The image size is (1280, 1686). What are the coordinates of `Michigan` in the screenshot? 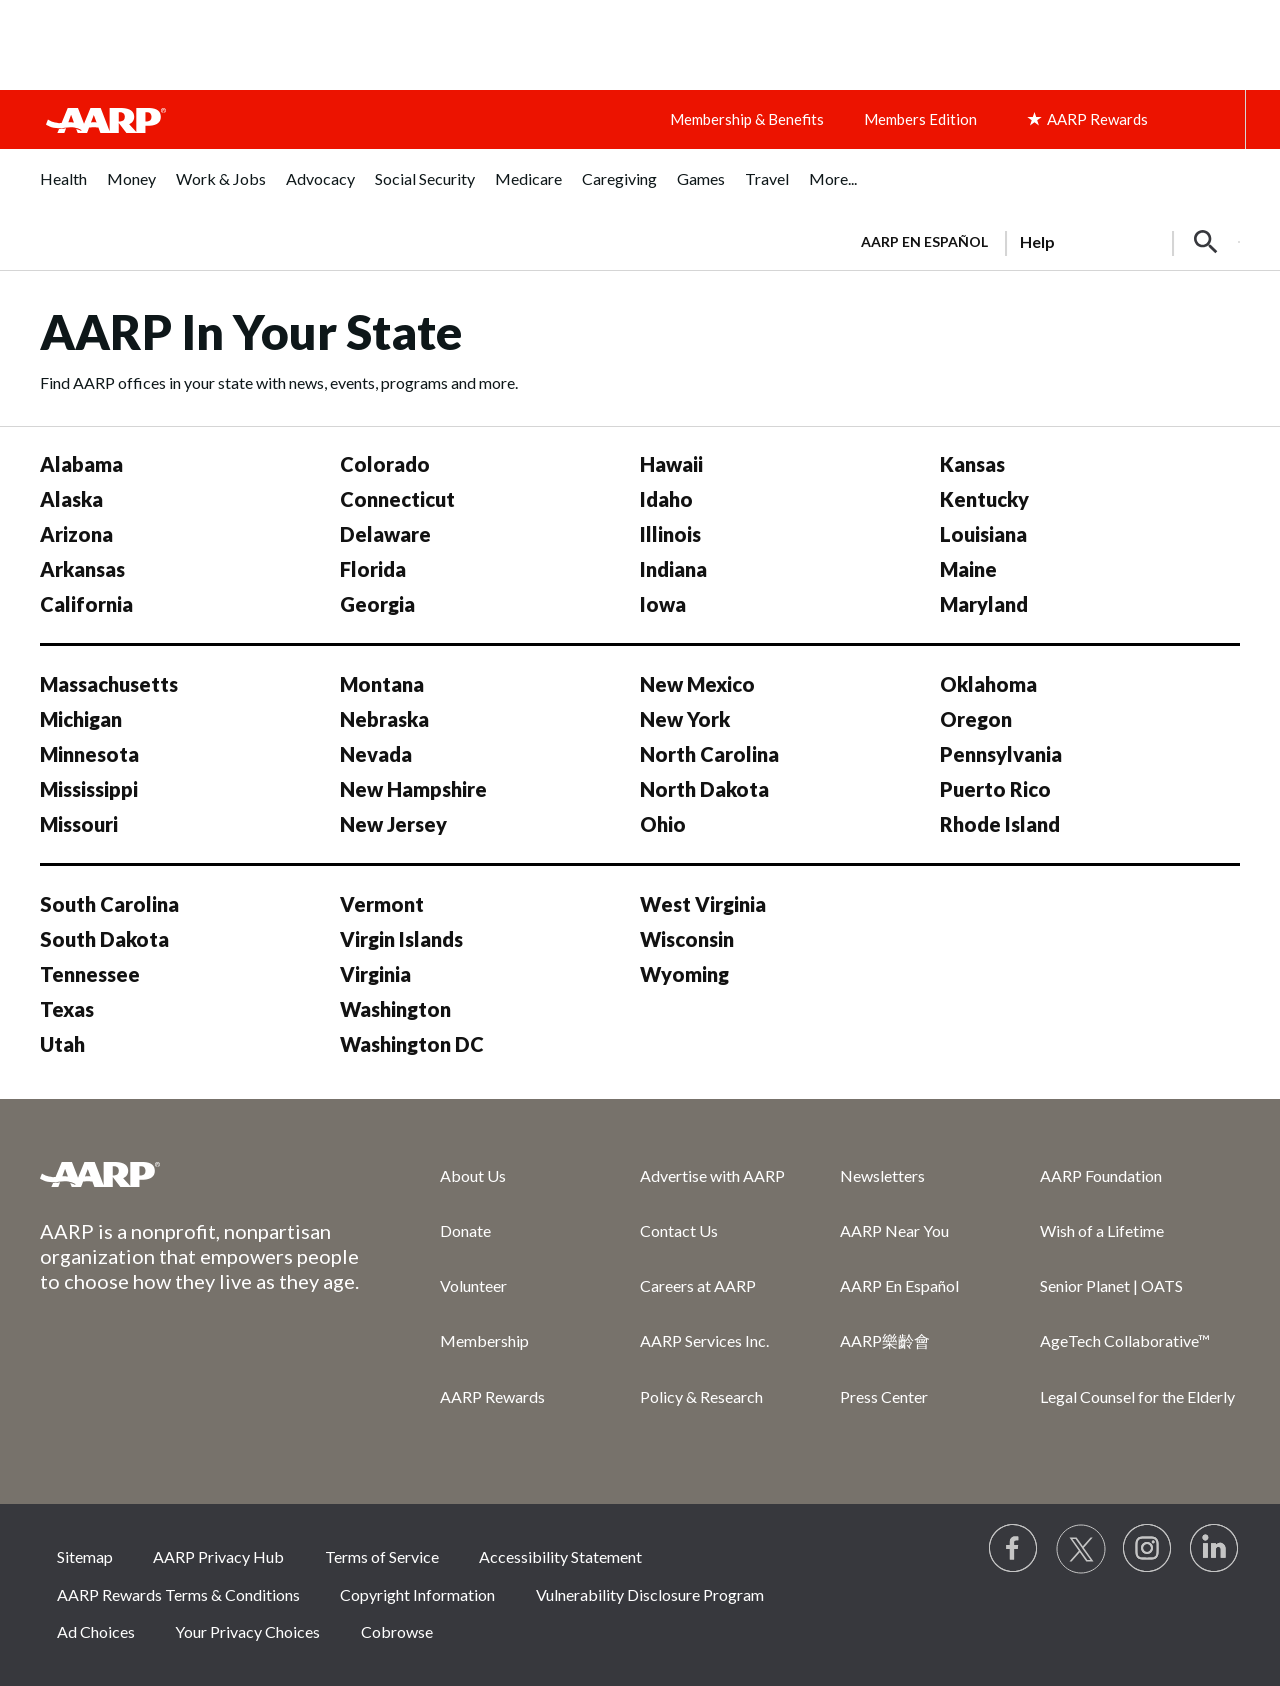 It's located at (81, 719).